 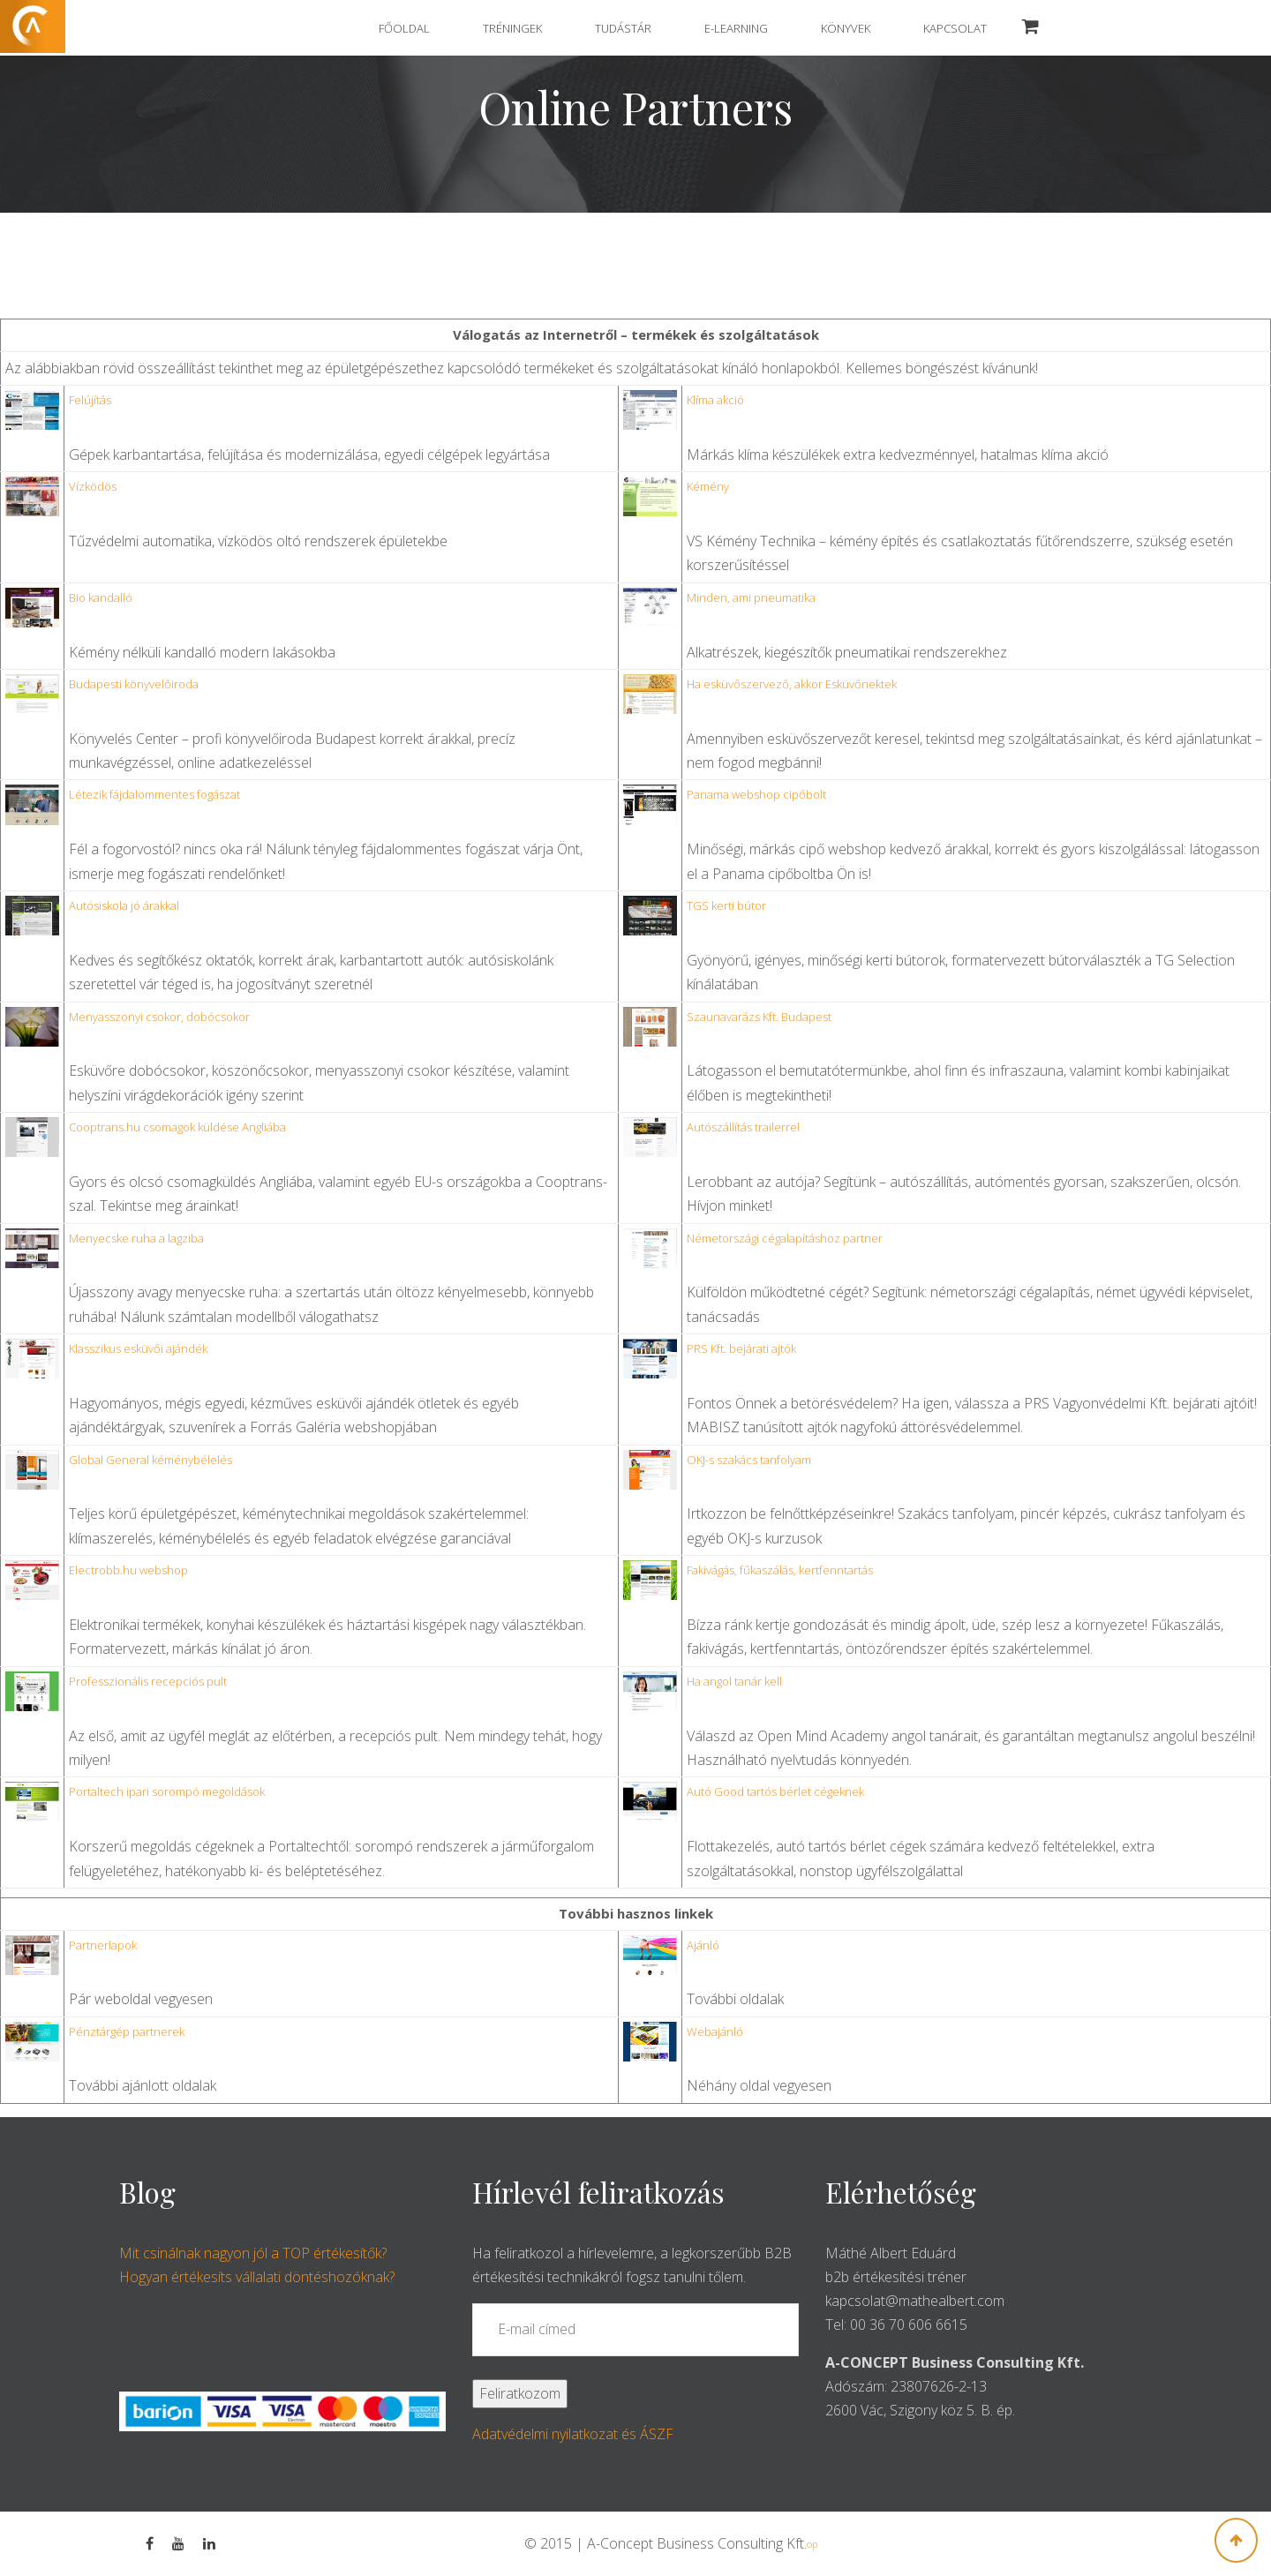 I want to click on Autó Good tartós bérlet cégeknek, so click(x=775, y=1791).